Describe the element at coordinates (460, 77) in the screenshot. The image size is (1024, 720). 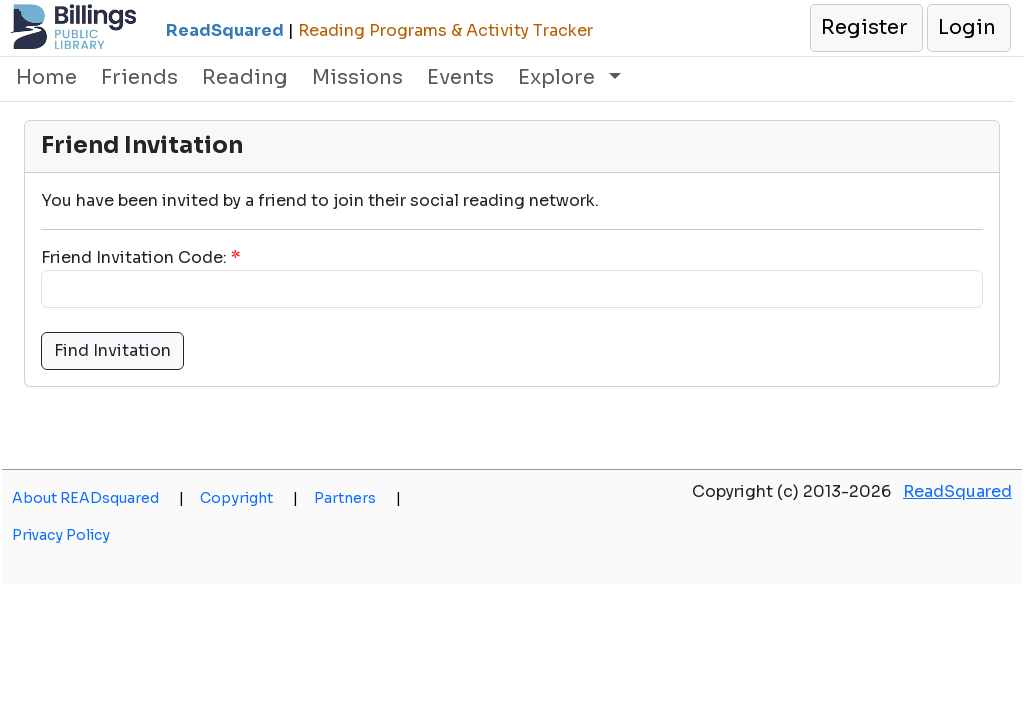
I see `Events` at that location.